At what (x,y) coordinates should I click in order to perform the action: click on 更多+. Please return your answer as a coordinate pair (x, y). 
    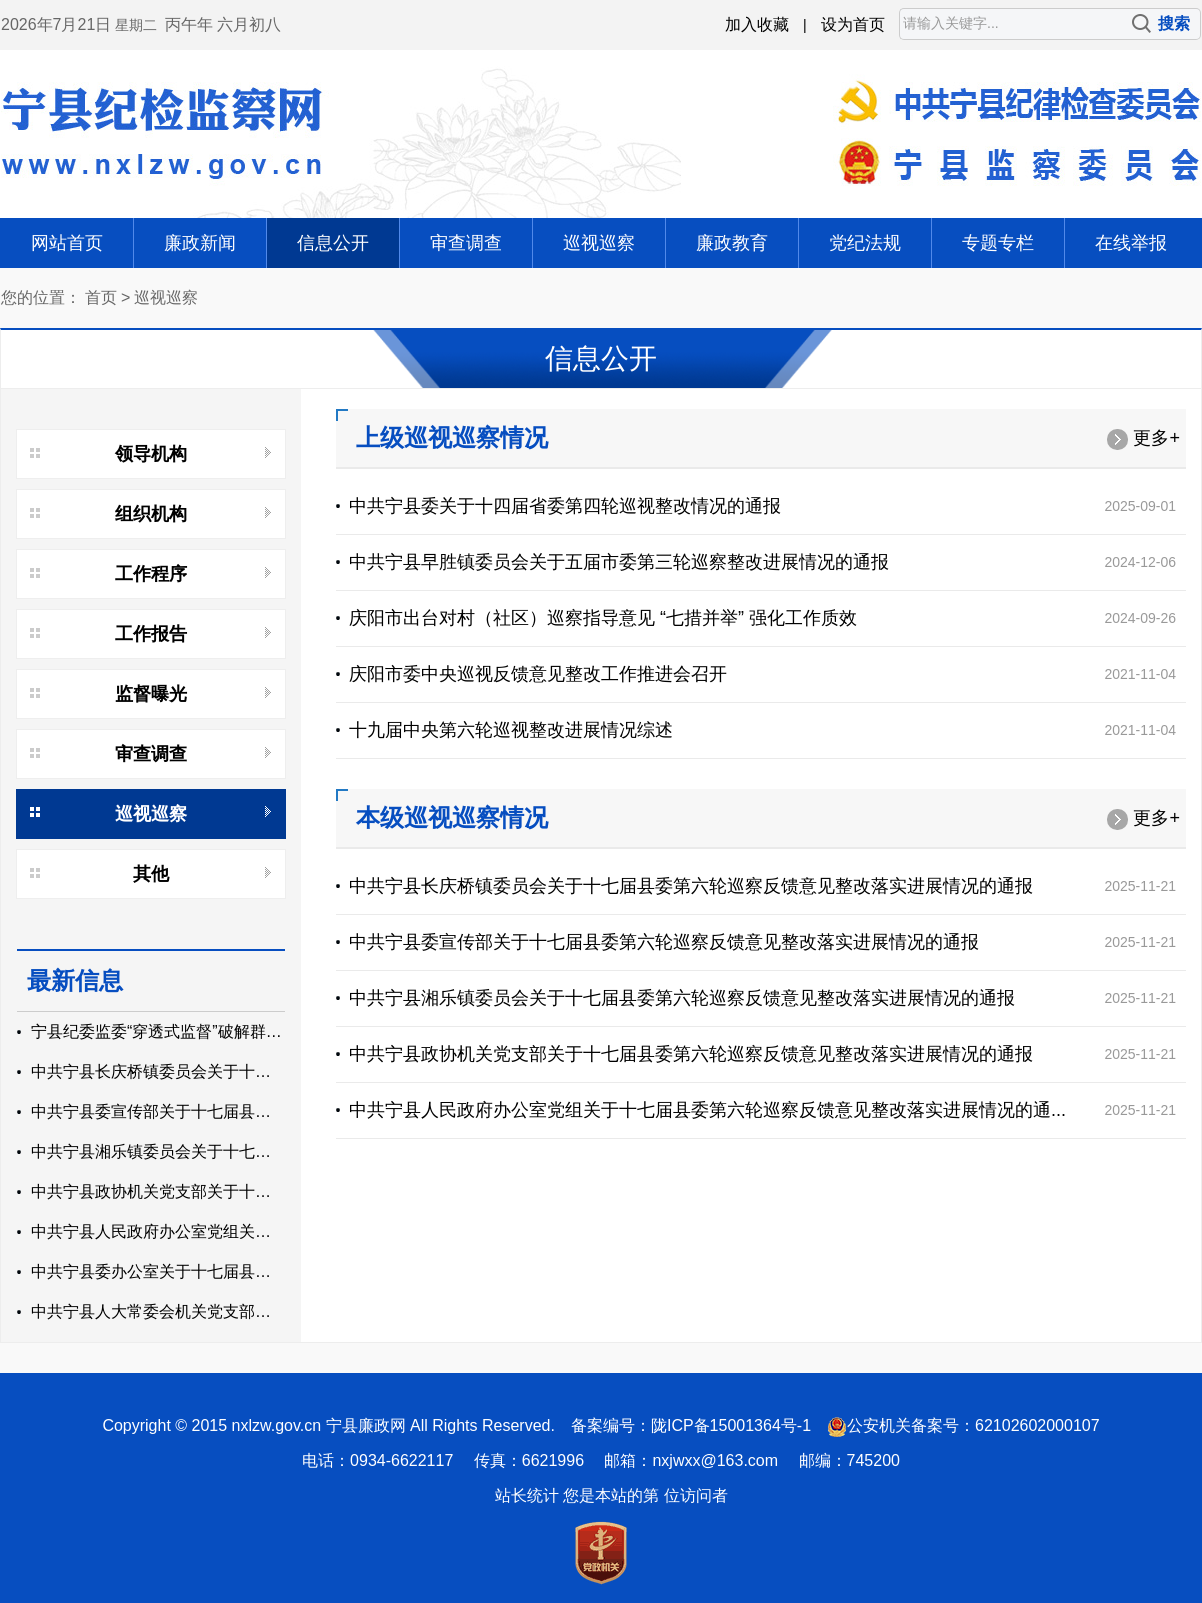
    Looking at the image, I should click on (1143, 439).